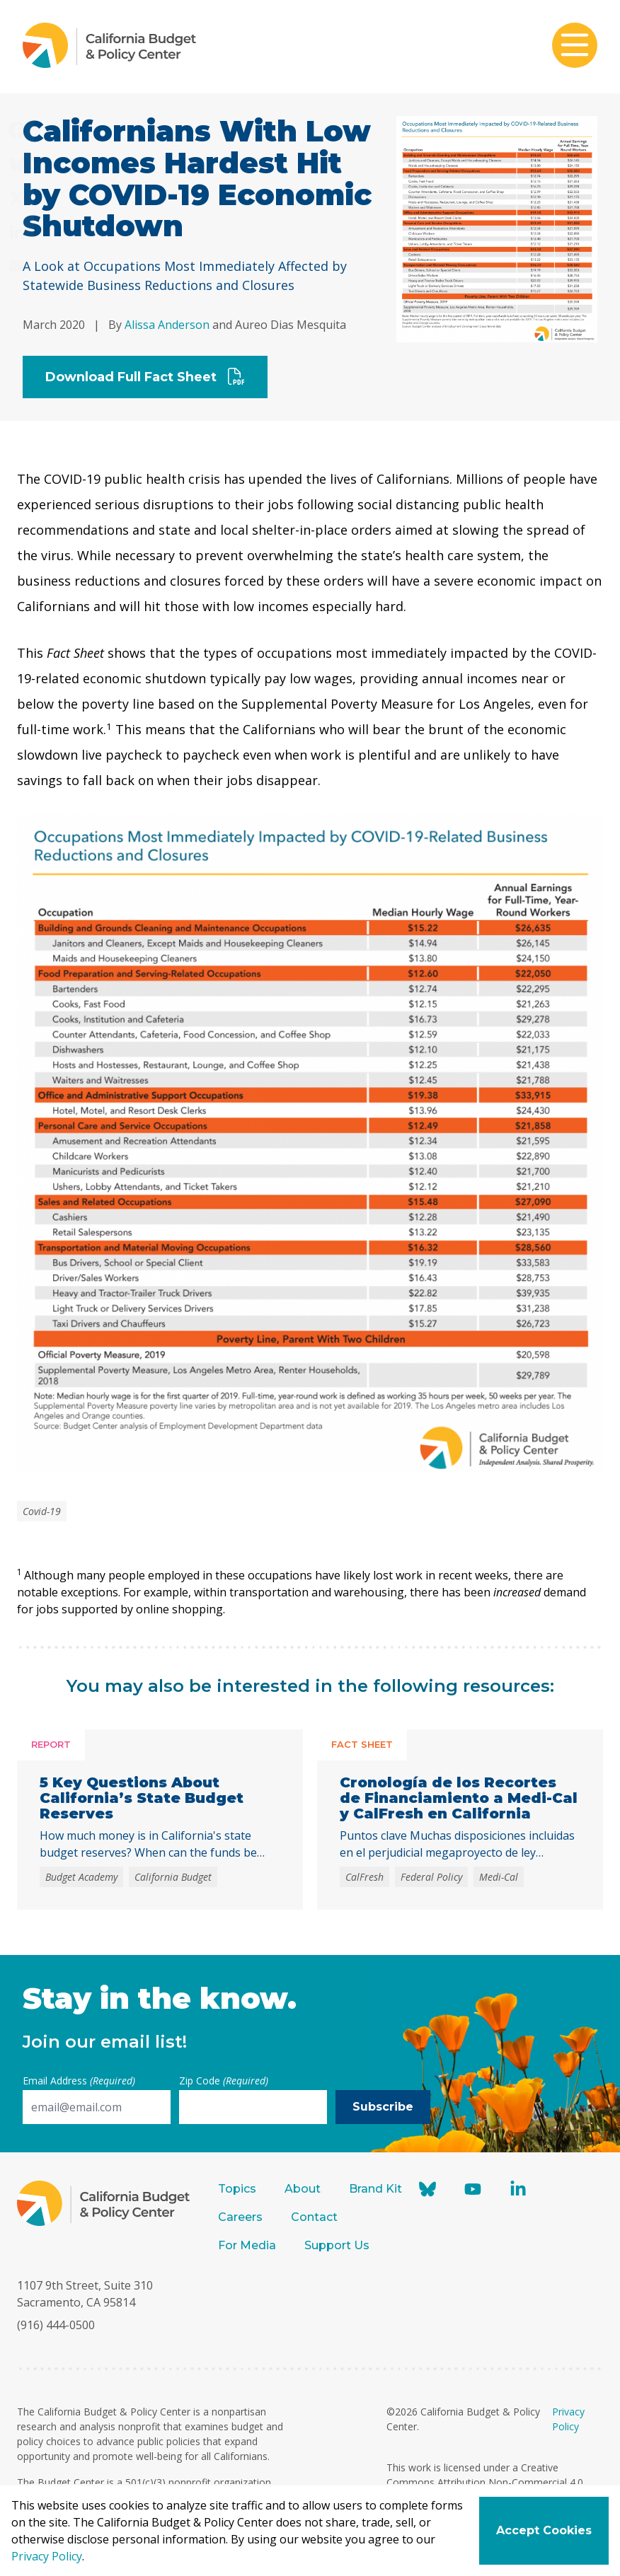 This screenshot has width=620, height=2576. What do you see at coordinates (574, 47) in the screenshot?
I see `[Toggle mobile menu]` at bounding box center [574, 47].